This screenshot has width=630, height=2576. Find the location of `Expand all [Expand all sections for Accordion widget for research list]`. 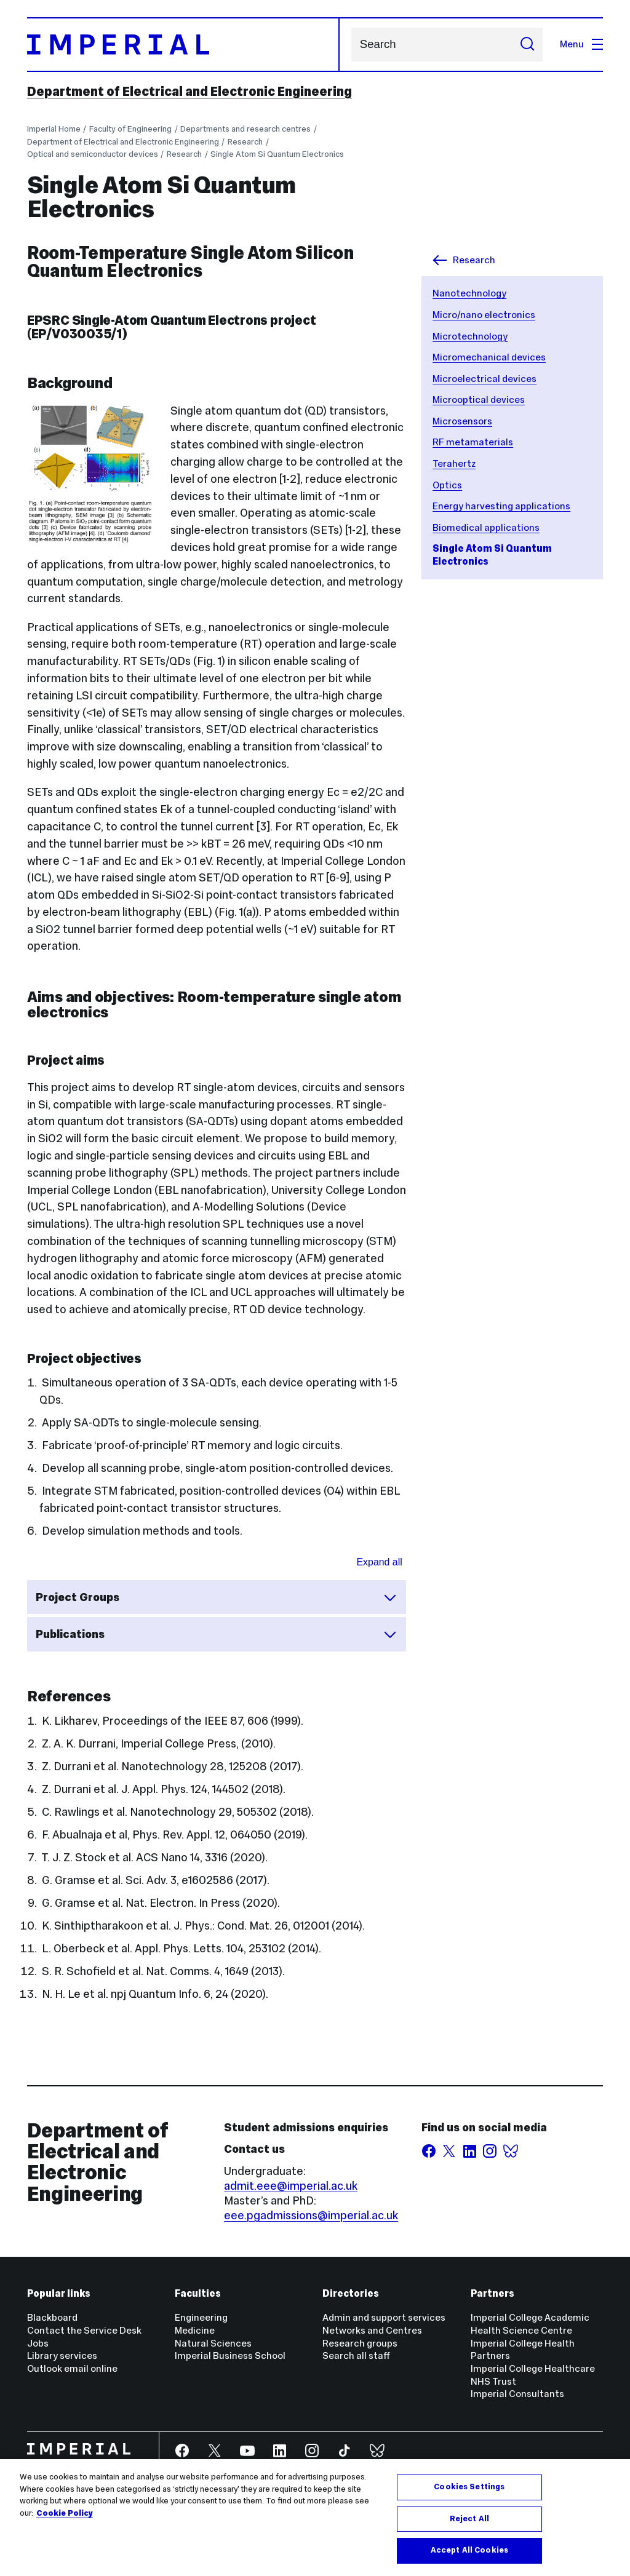

Expand all [Expand all sections for Accordion widget for research list] is located at coordinates (379, 1562).